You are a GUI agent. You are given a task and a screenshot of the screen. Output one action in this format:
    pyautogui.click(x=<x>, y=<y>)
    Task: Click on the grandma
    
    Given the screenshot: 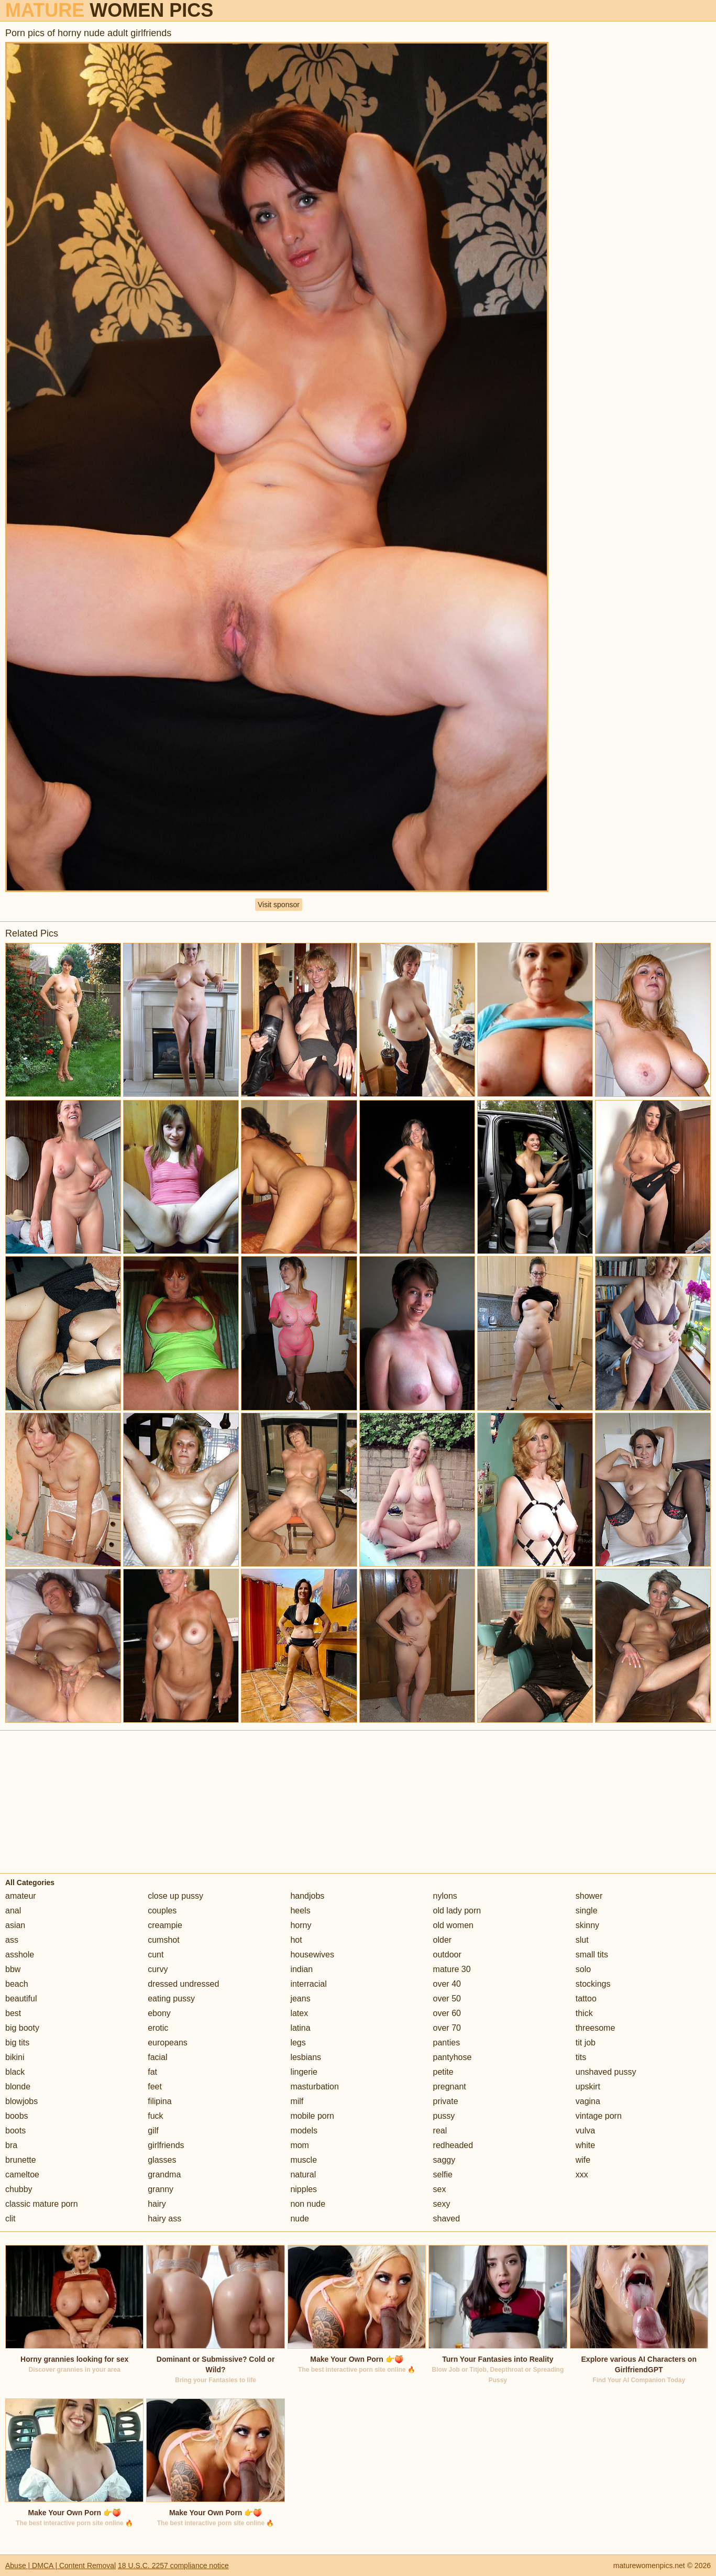 What is the action you would take?
    pyautogui.click(x=164, y=2174)
    